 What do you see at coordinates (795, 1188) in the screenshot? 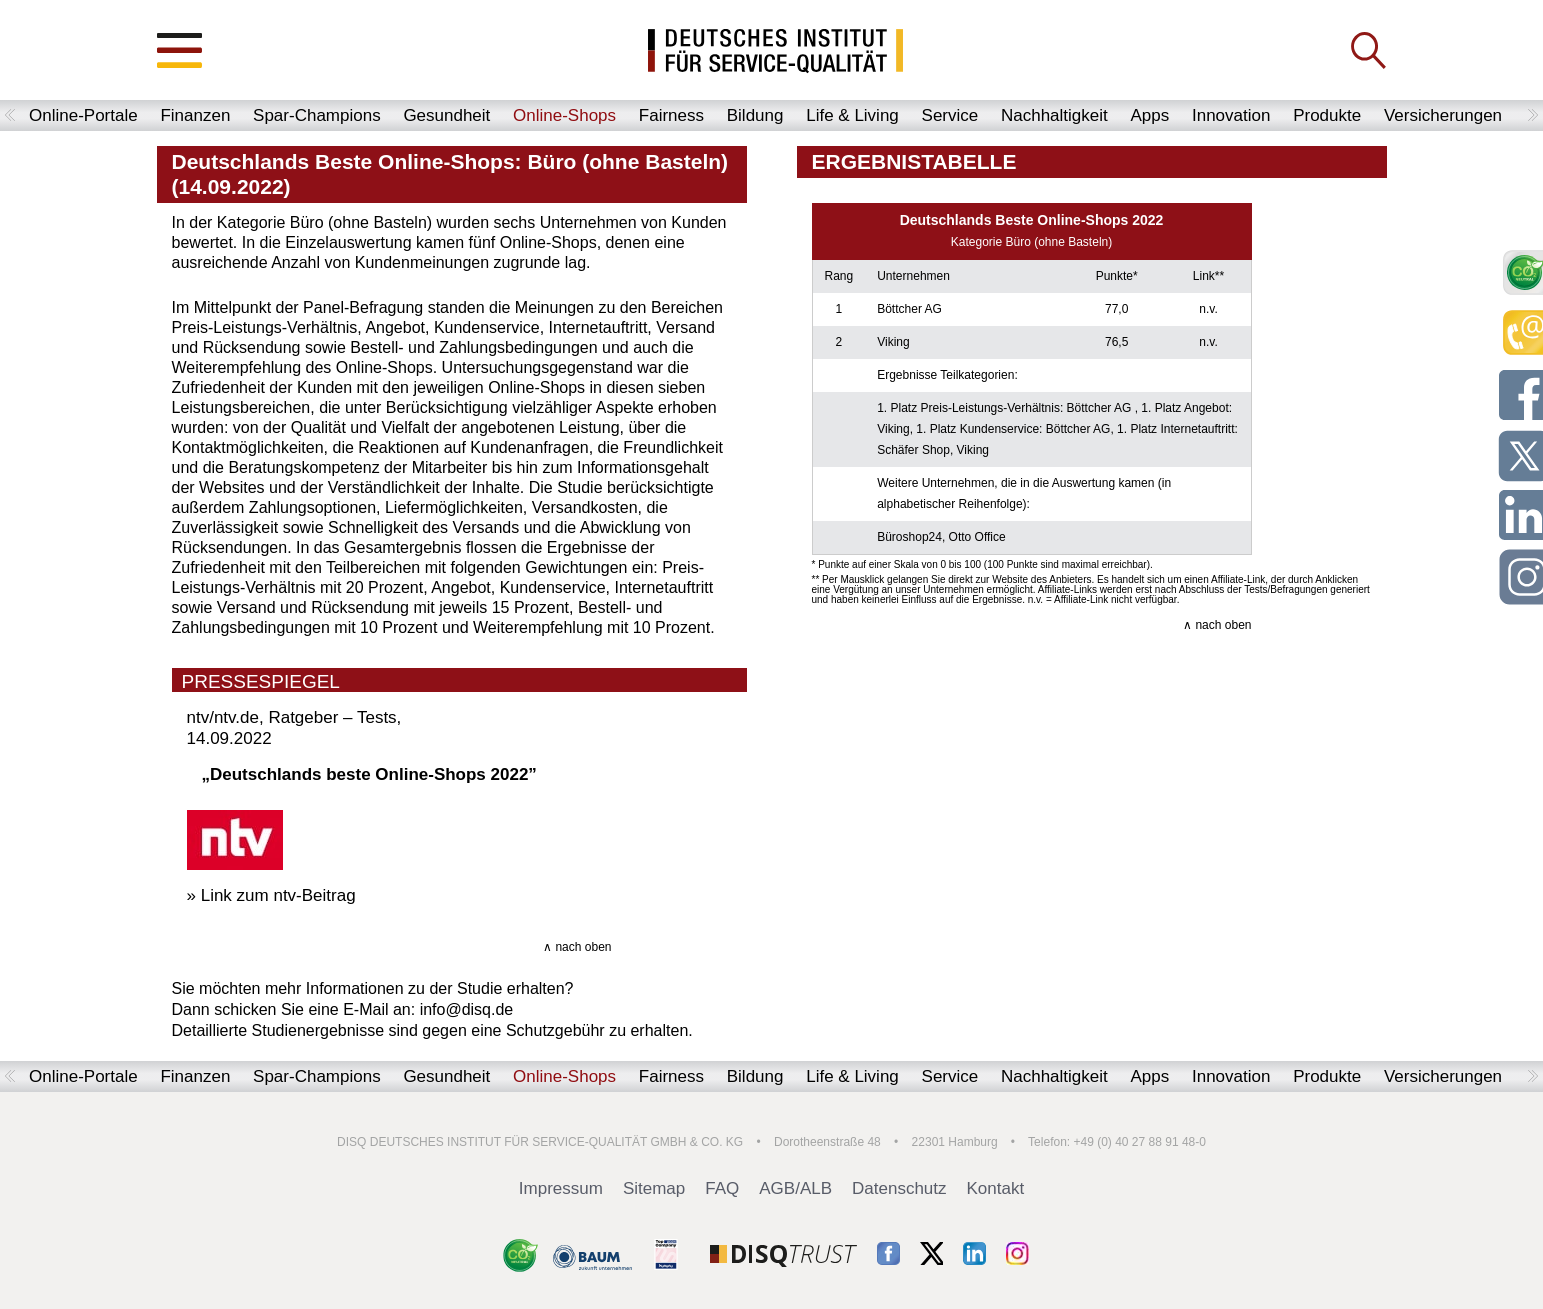
I see `AGB/ALB` at bounding box center [795, 1188].